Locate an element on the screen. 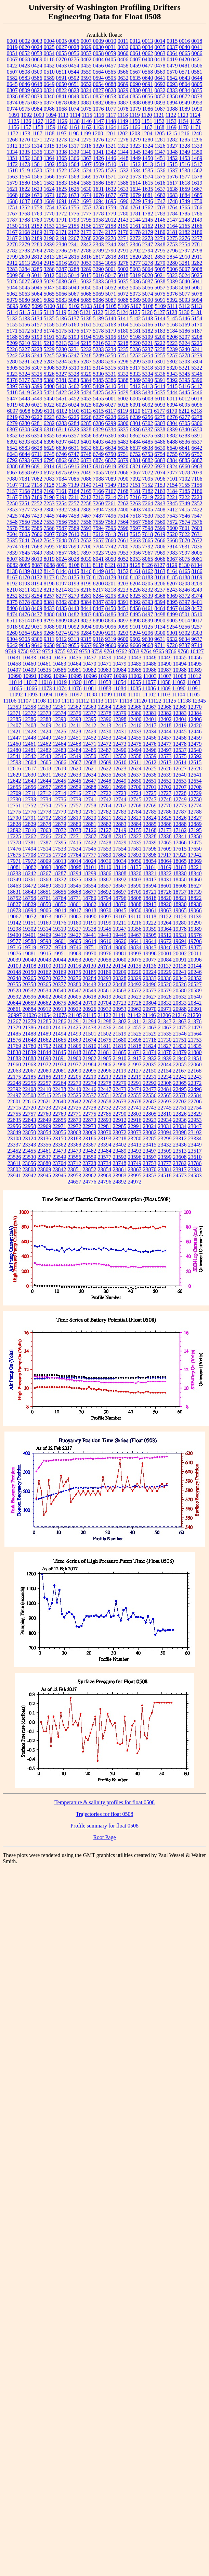 The image size is (209, 2576). 7187 is located at coordinates (12, 497).